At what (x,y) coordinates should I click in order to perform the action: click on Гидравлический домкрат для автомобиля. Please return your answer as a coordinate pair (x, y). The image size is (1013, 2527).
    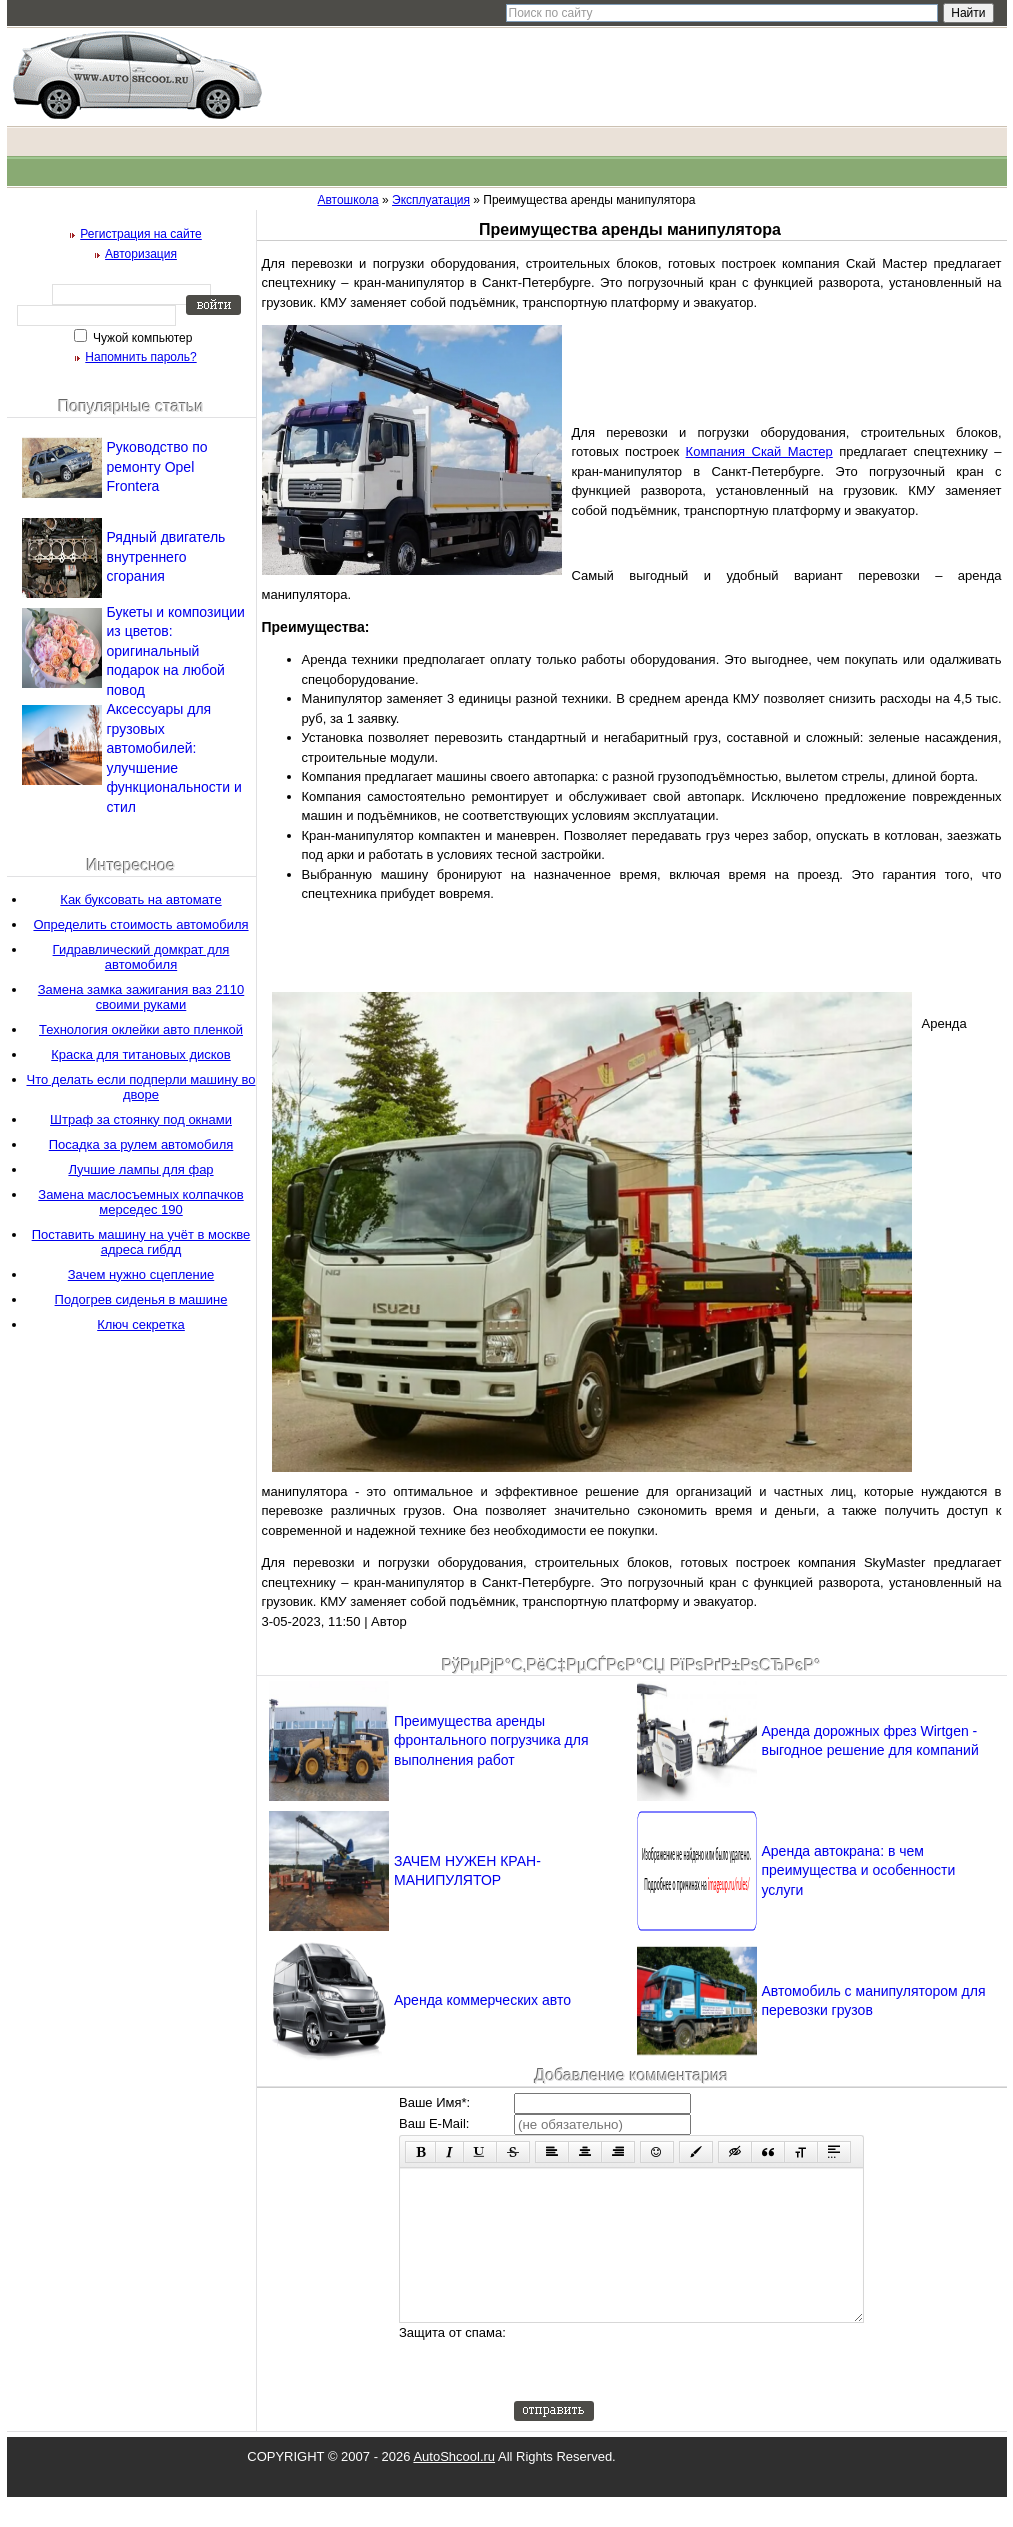
    Looking at the image, I should click on (141, 957).